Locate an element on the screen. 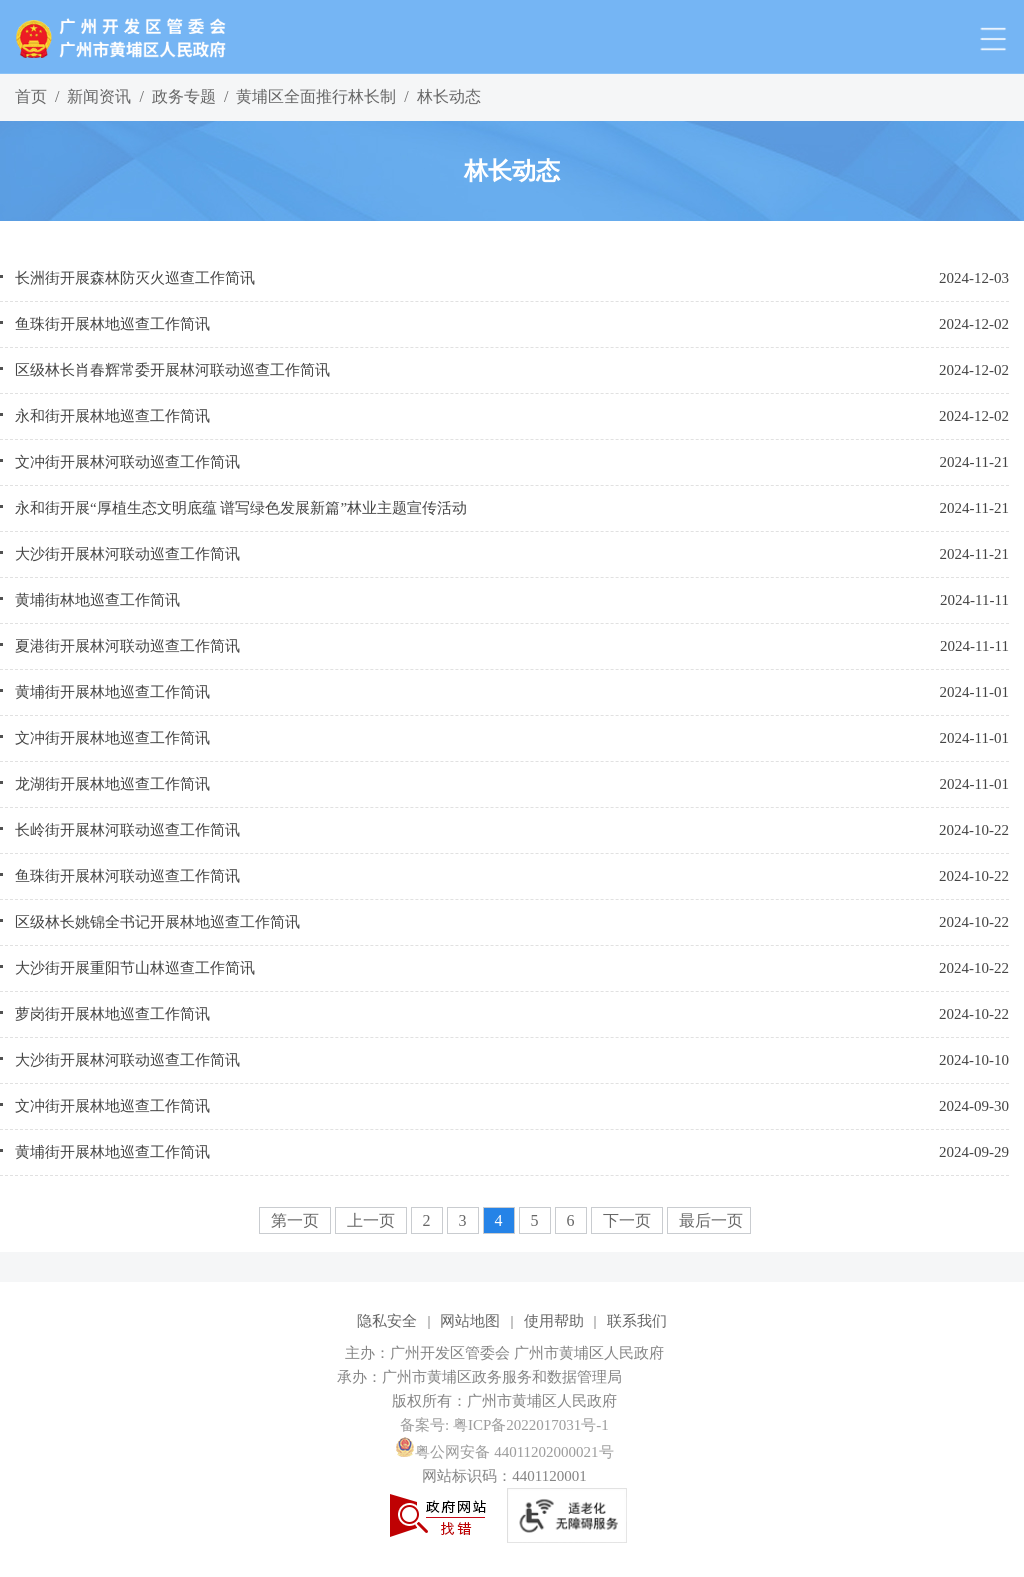 Image resolution: width=1024 pixels, height=1577 pixels. 隐私安全 is located at coordinates (387, 1321).